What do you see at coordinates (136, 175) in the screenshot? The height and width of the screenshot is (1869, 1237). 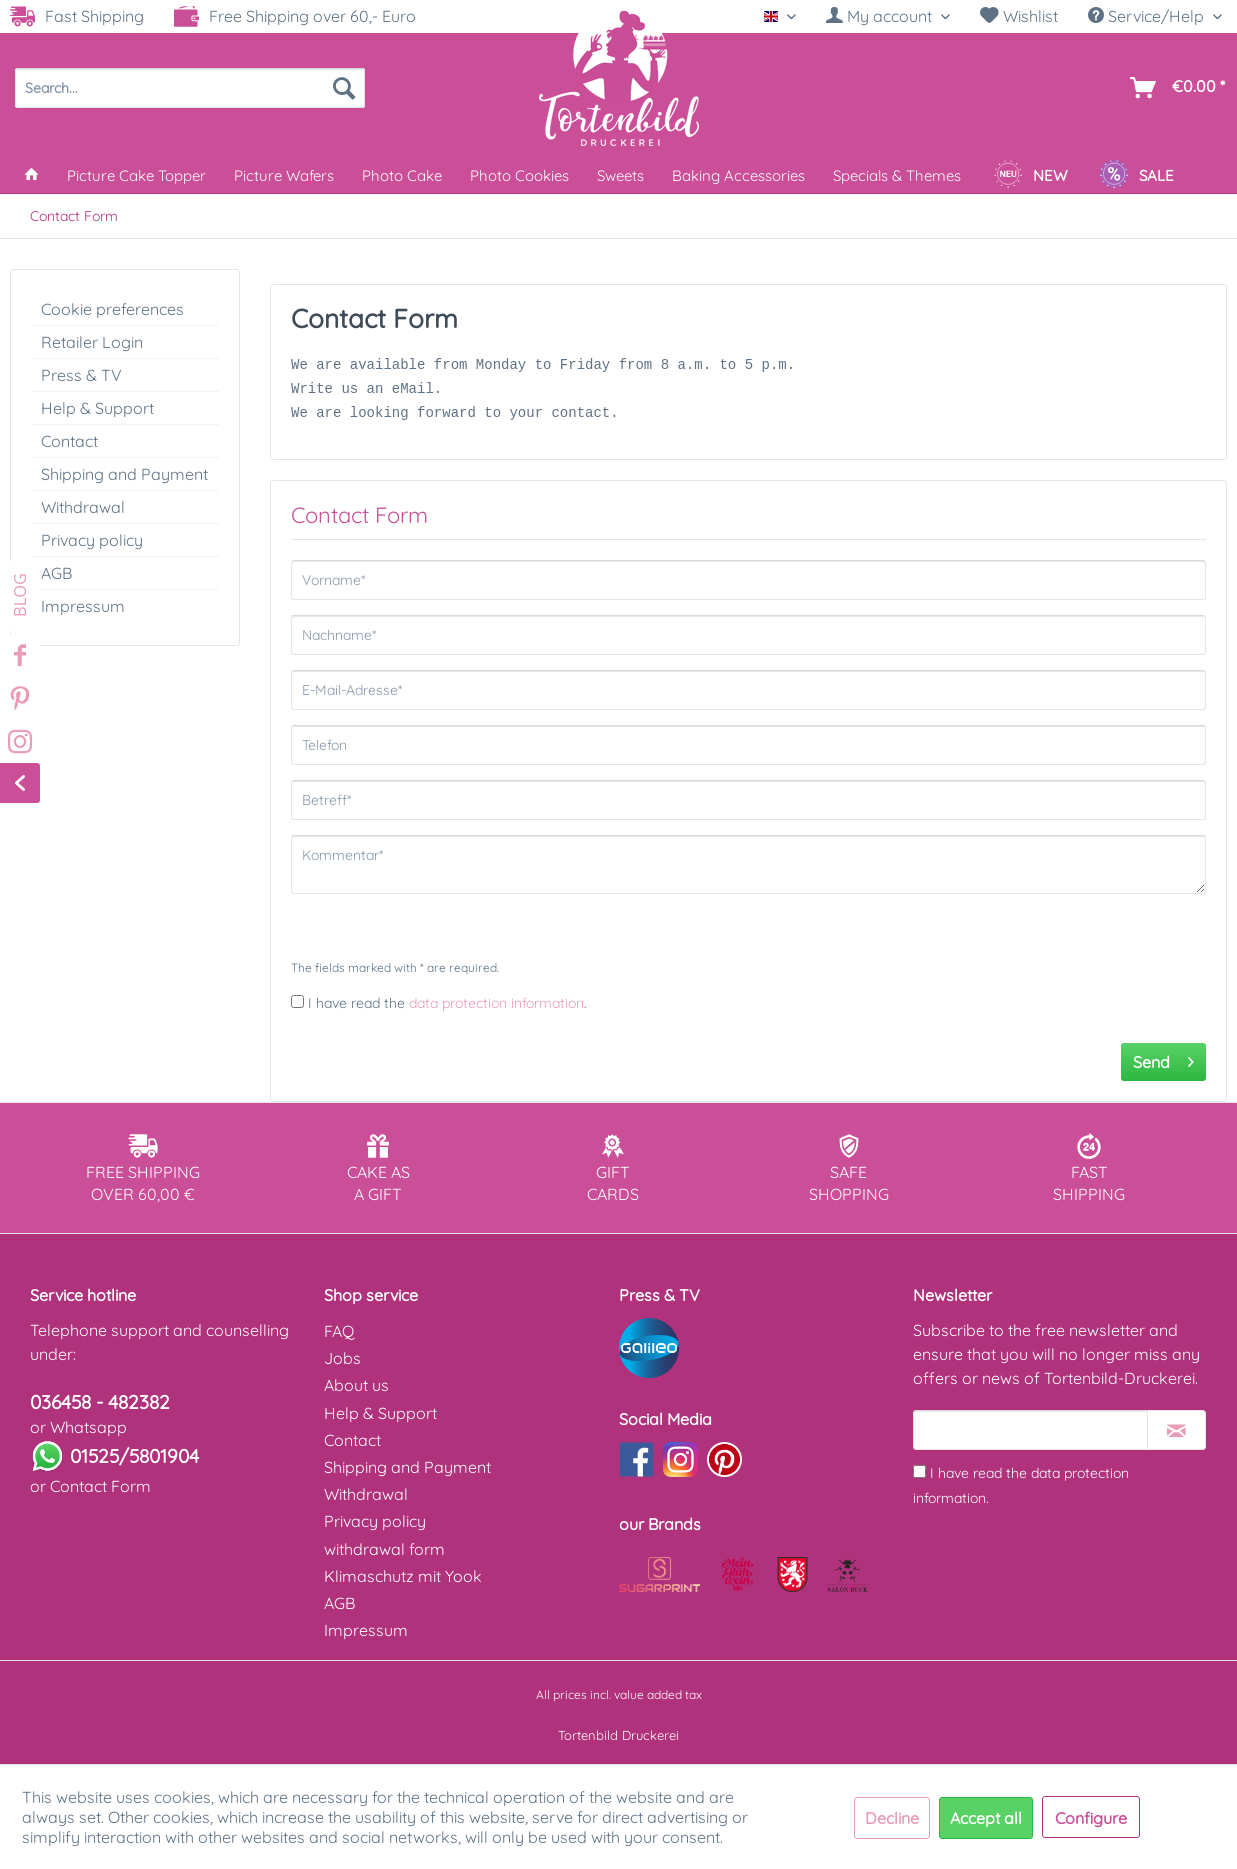 I see `[Picture Cake Topper]` at bounding box center [136, 175].